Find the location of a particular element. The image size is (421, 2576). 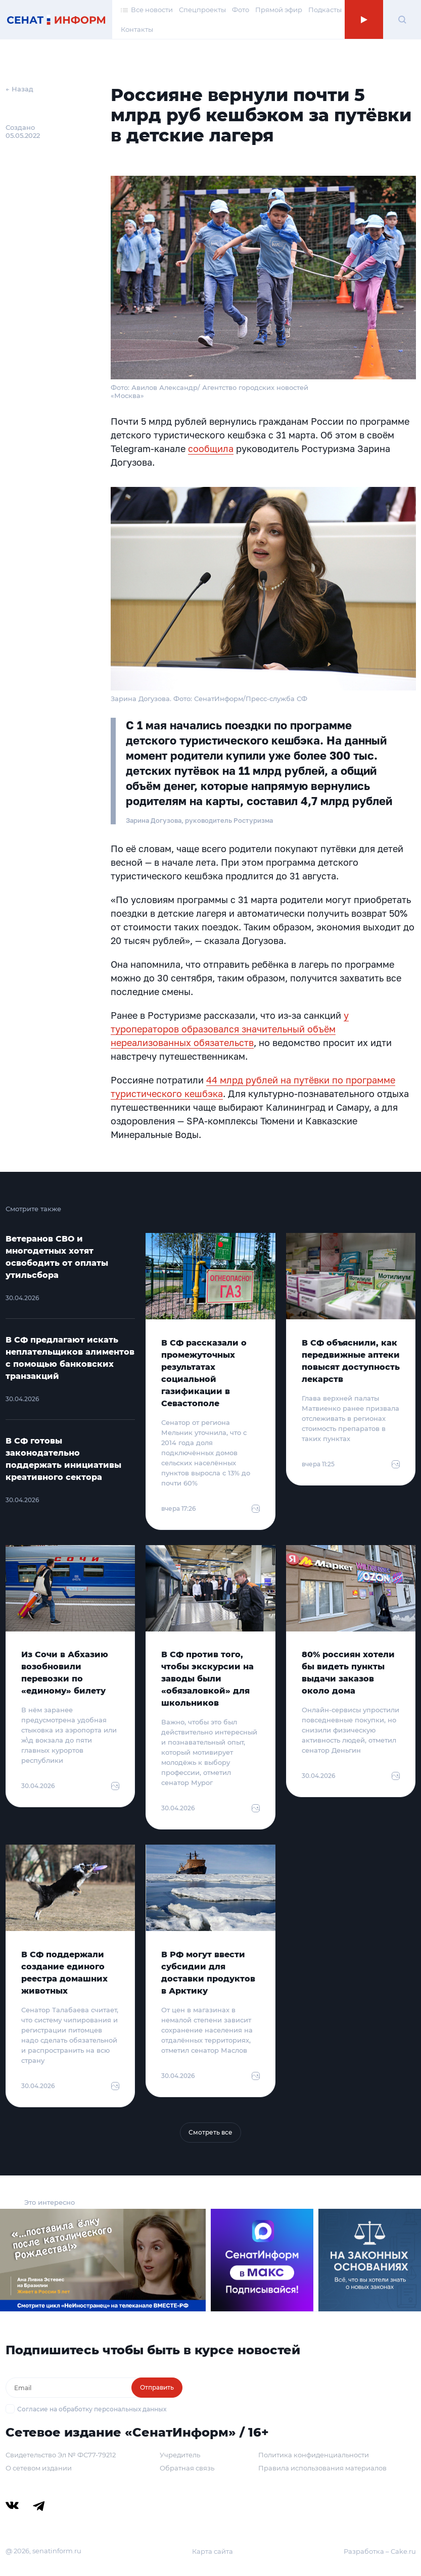

← Назад is located at coordinates (19, 89).